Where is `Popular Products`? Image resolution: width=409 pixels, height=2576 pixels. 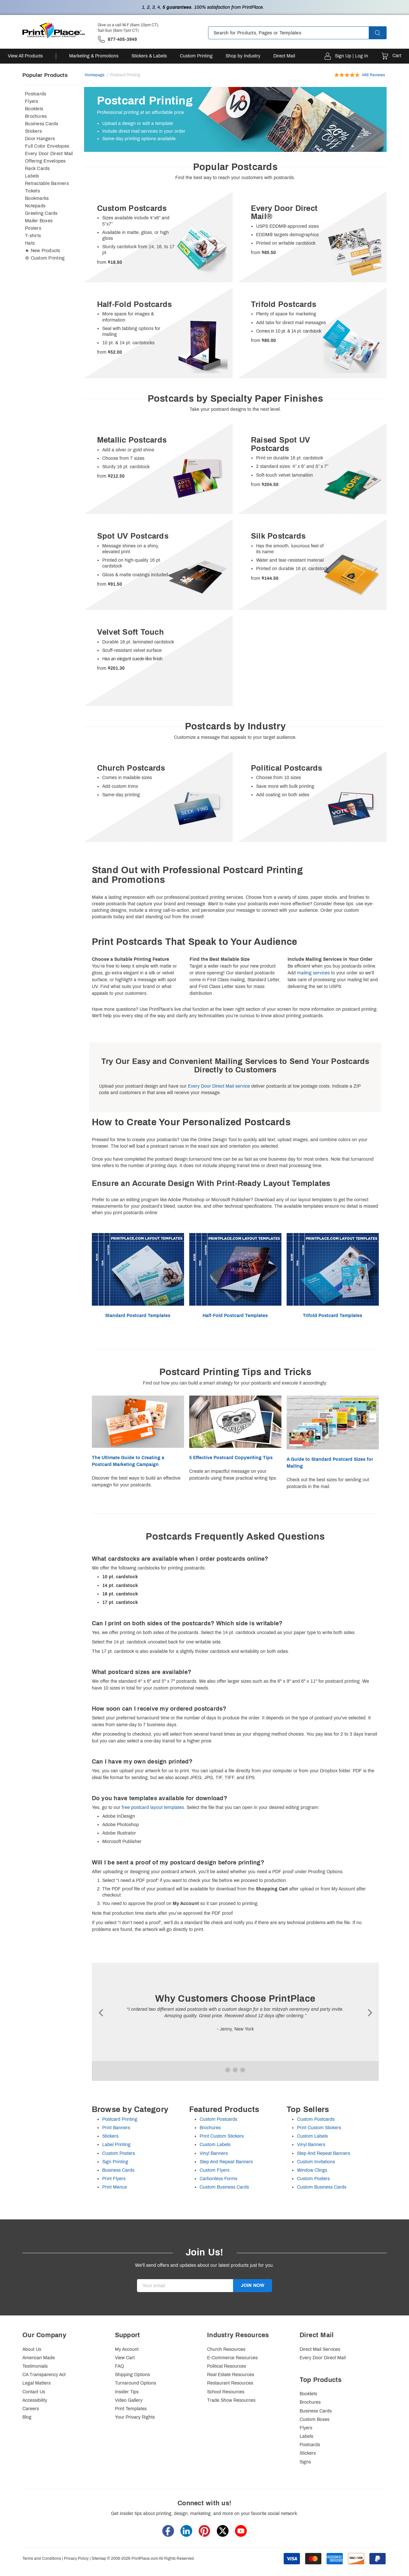 Popular Products is located at coordinates (45, 75).